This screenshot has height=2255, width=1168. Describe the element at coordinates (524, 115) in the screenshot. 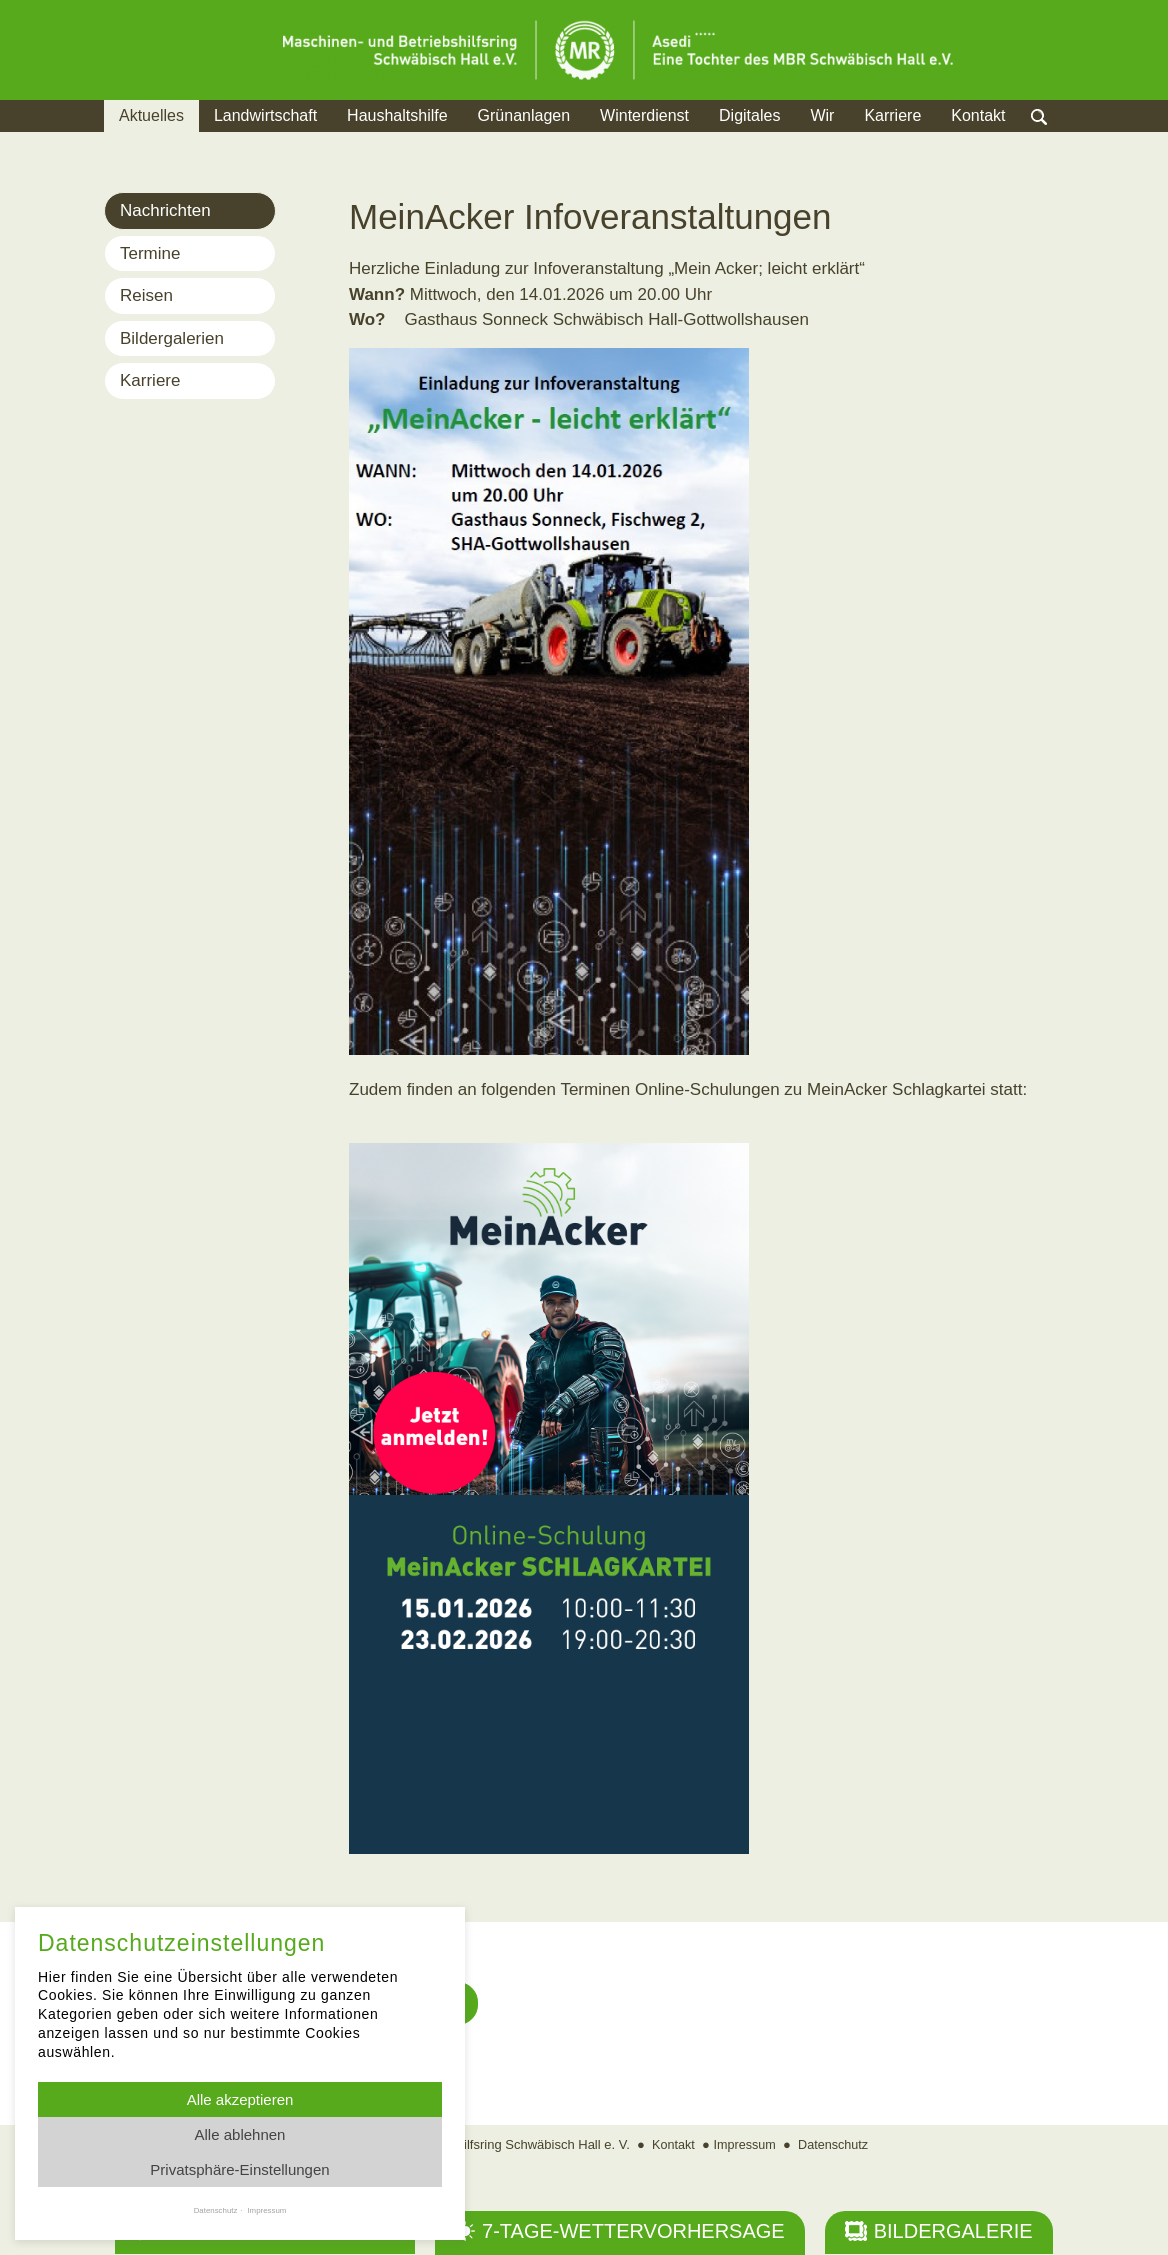

I see `Grünanlagen` at that location.